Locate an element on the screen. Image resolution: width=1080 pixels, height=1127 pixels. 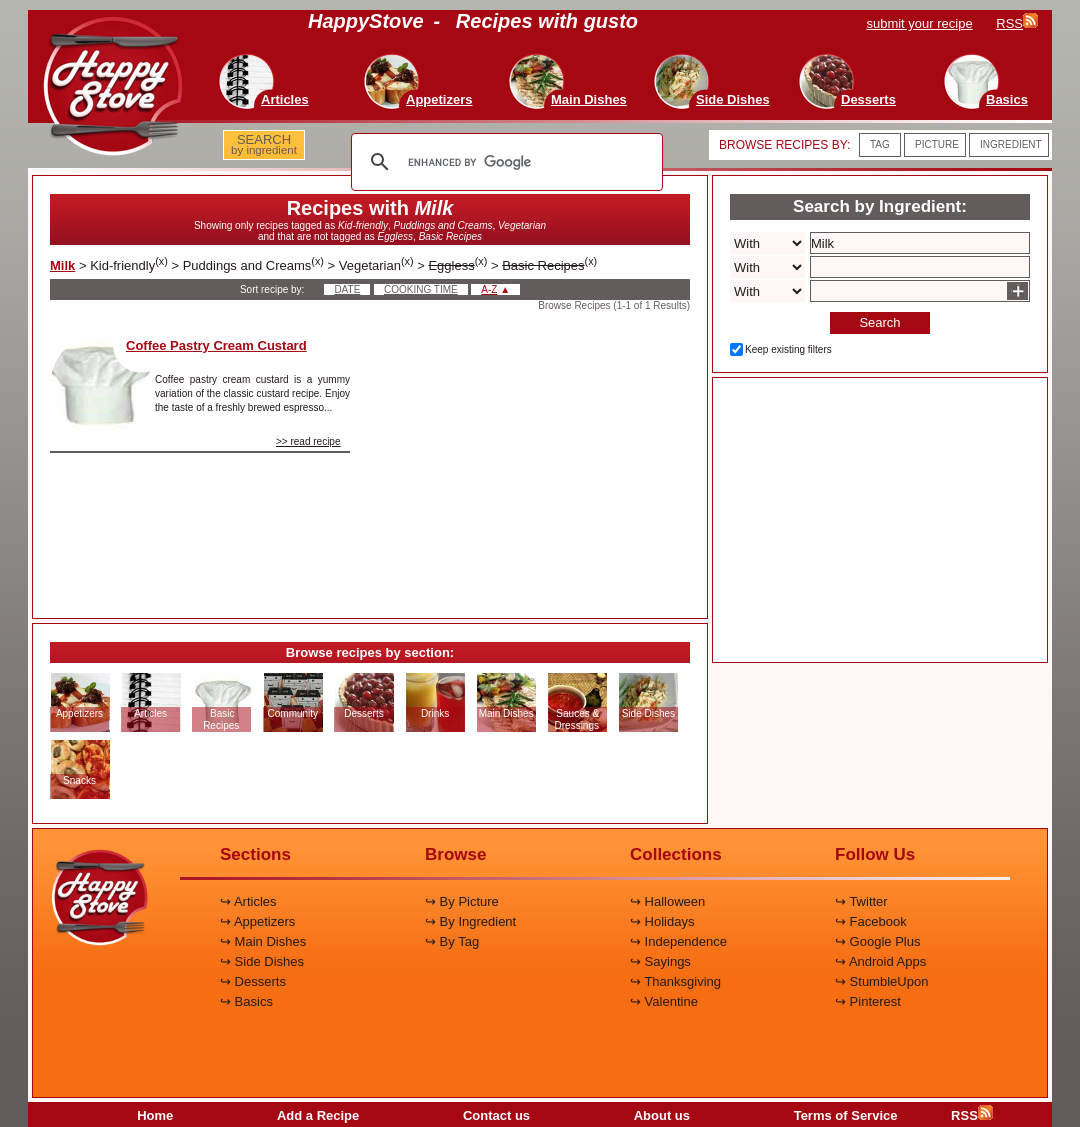
↪ StumbleUpon is located at coordinates (881, 981).